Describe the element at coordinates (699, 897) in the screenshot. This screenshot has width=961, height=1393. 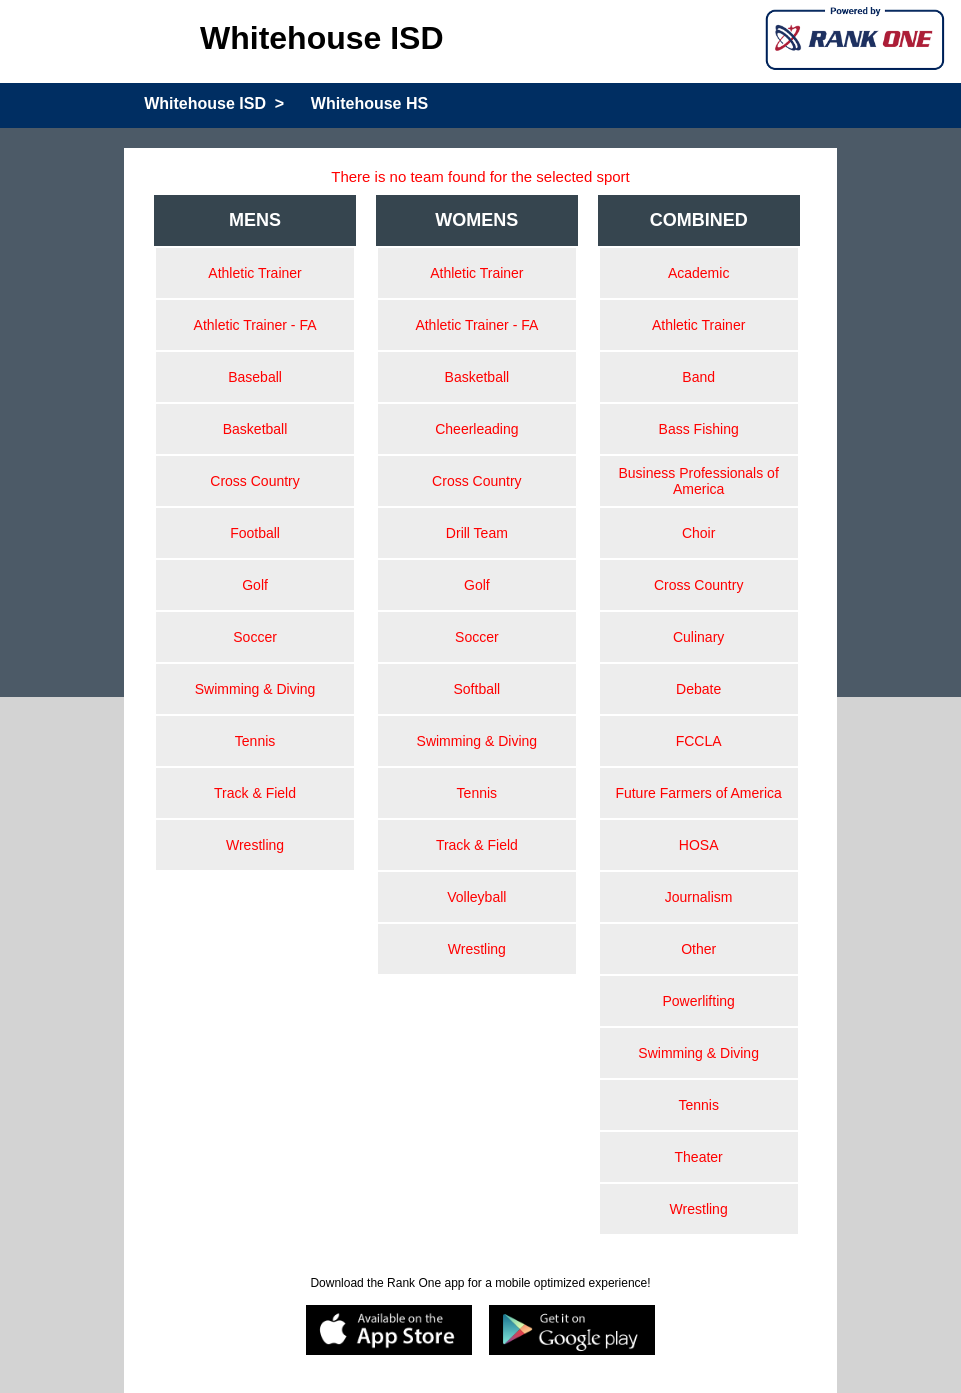
I see `Journalism` at that location.